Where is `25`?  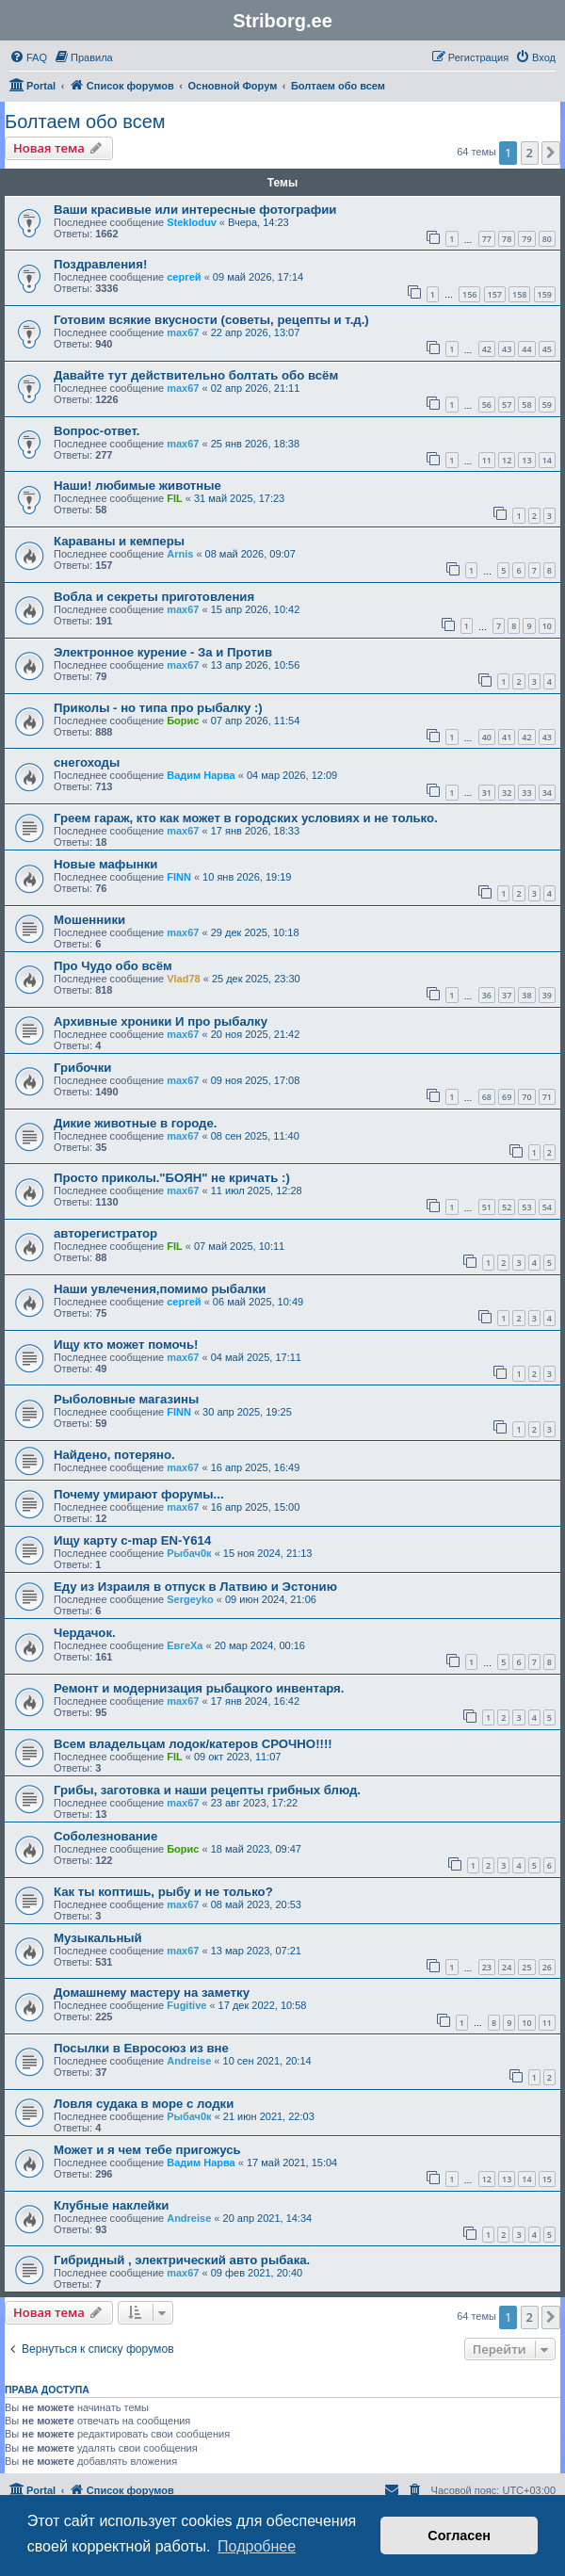
25 is located at coordinates (526, 1967).